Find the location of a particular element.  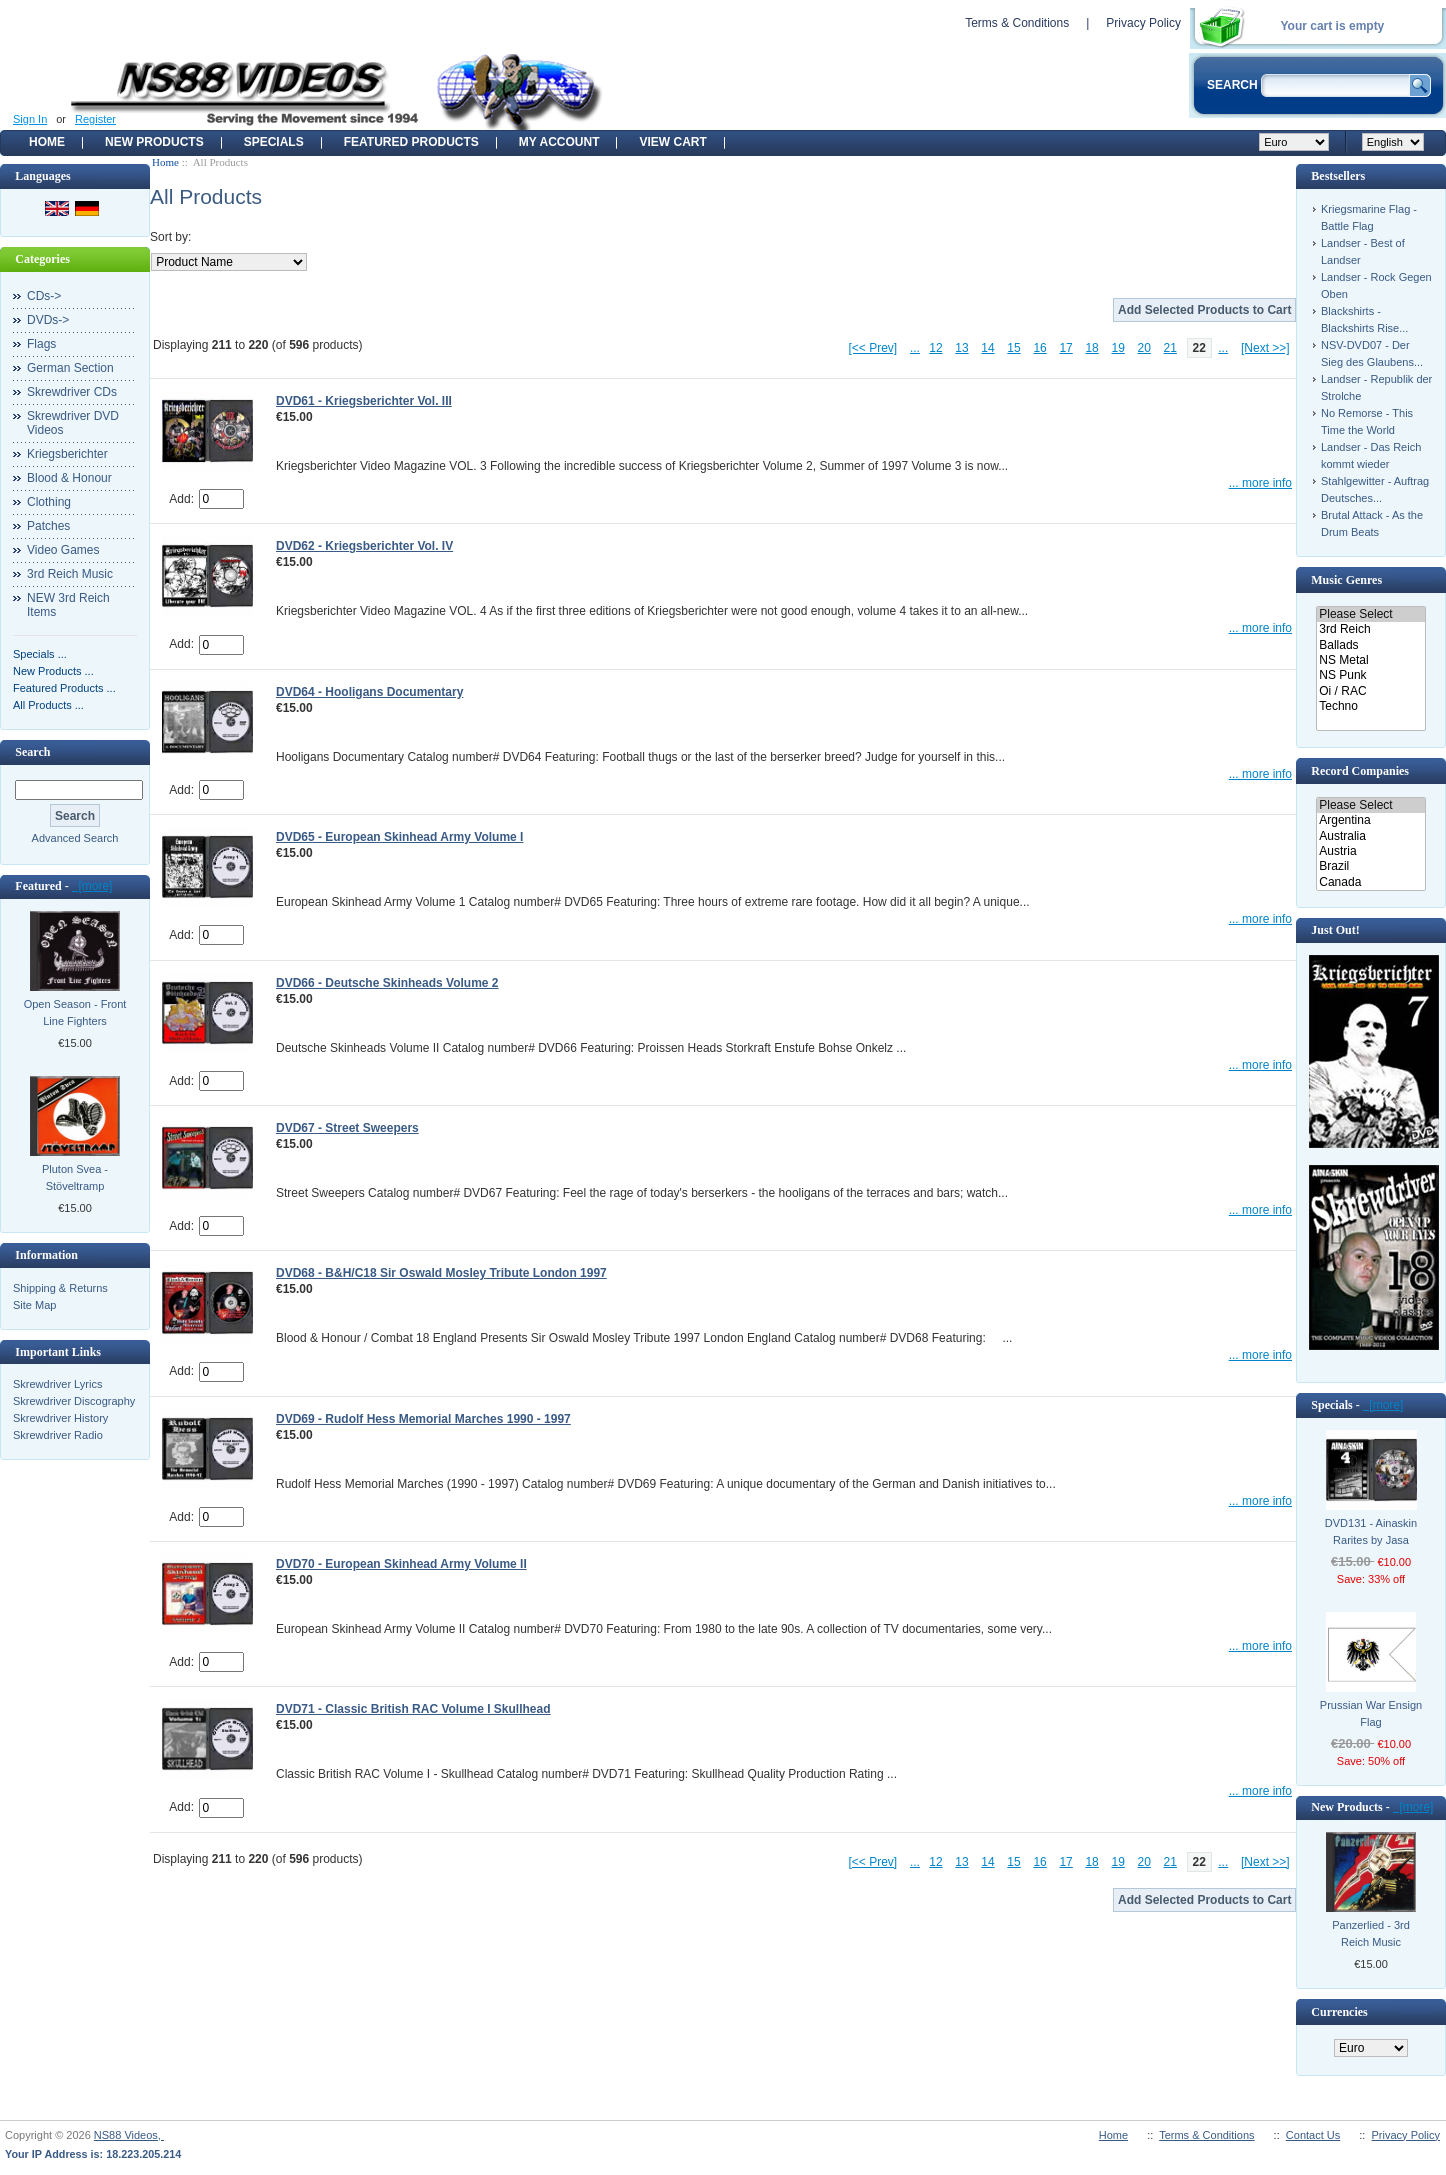

NS Punk is located at coordinates (1370, 675).